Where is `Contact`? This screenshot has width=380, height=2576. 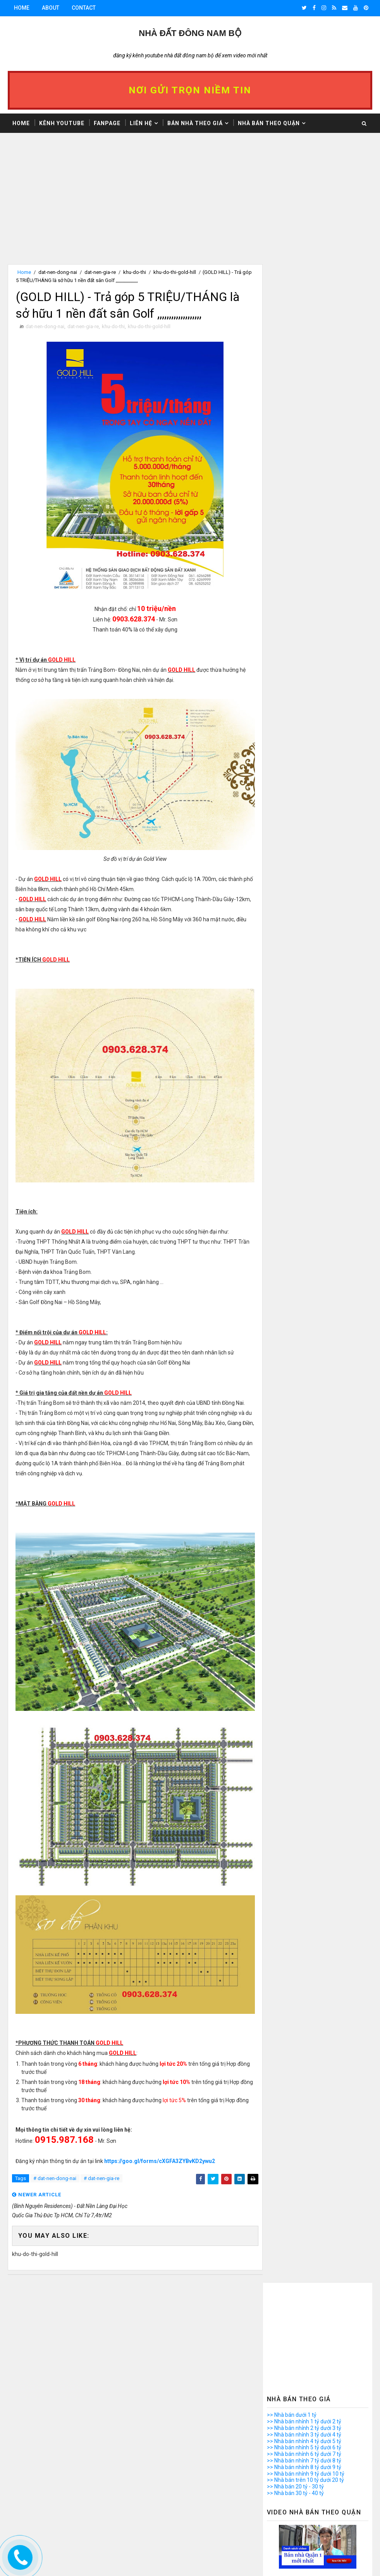
Contact is located at coordinates (84, 8).